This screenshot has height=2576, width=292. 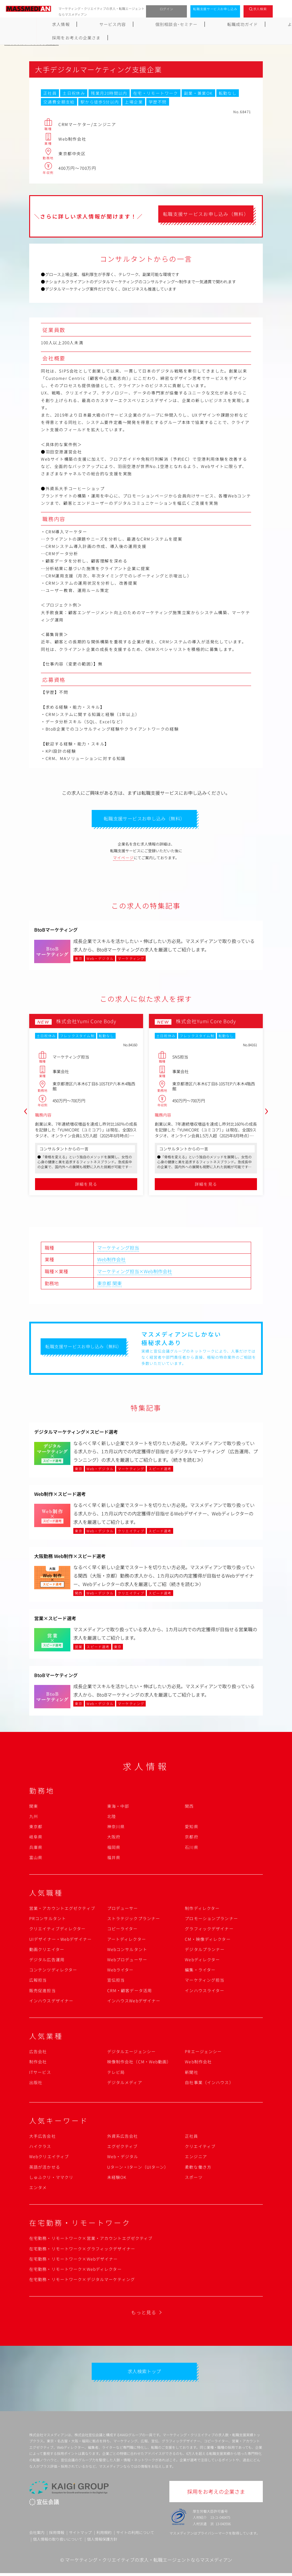 What do you see at coordinates (191, 2137) in the screenshot?
I see `正社員` at bounding box center [191, 2137].